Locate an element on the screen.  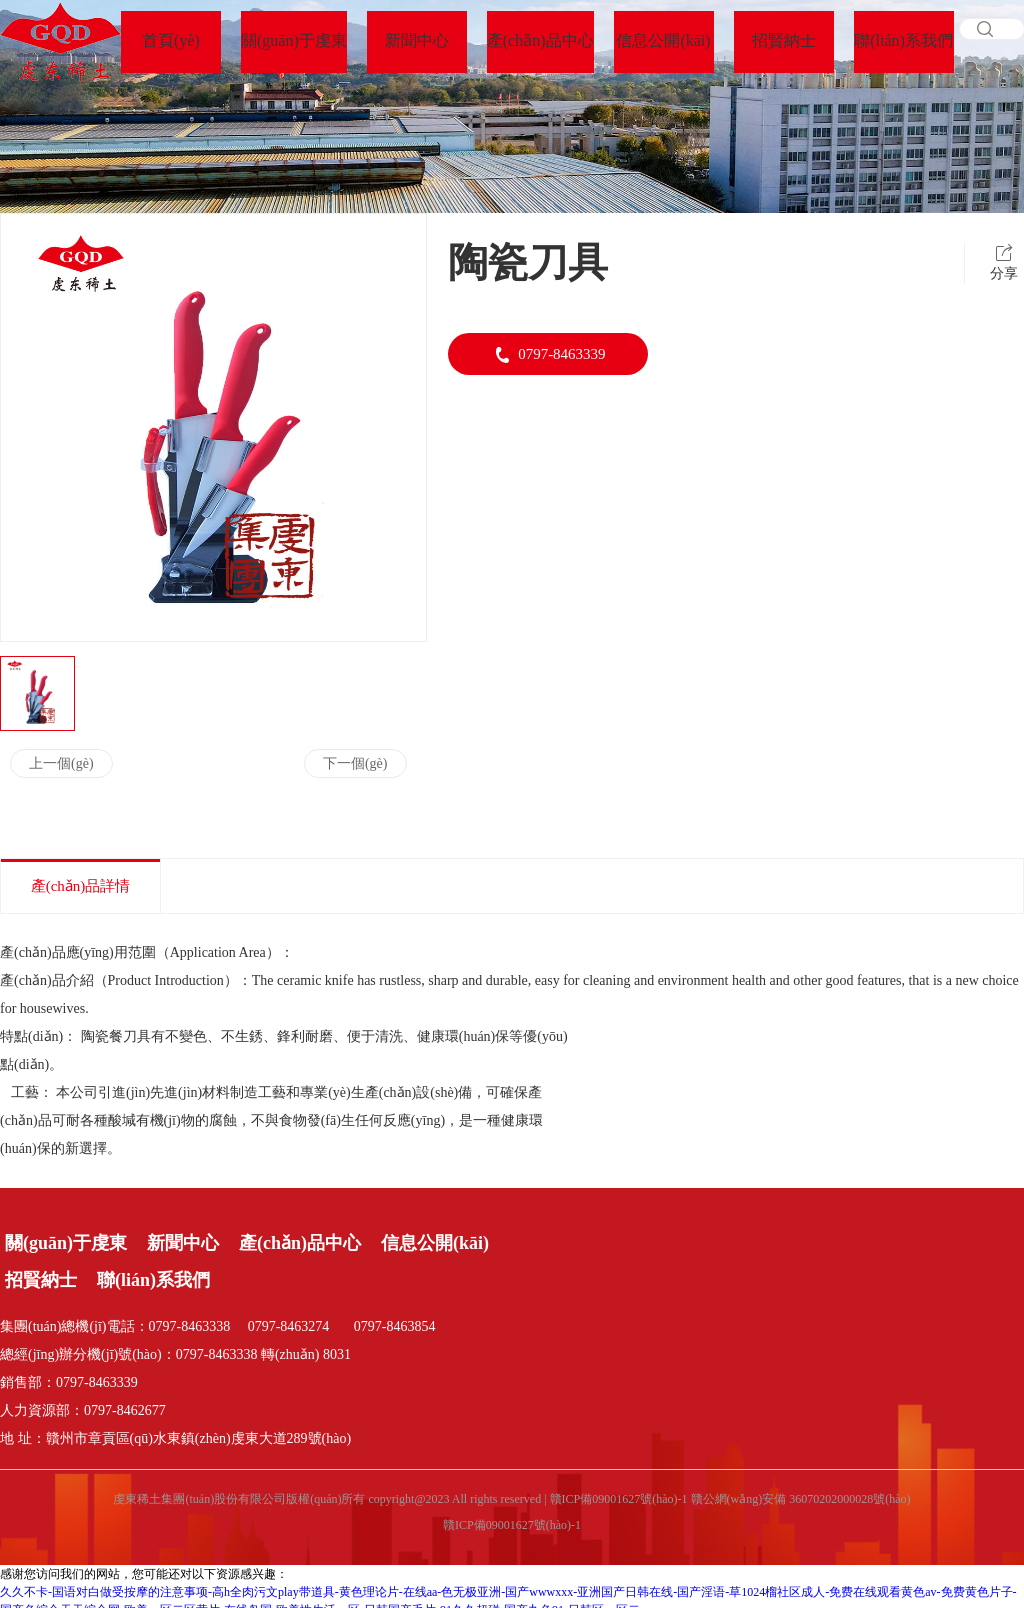
贛ICP備09001627號(hào)-1 is located at coordinates (512, 1525).